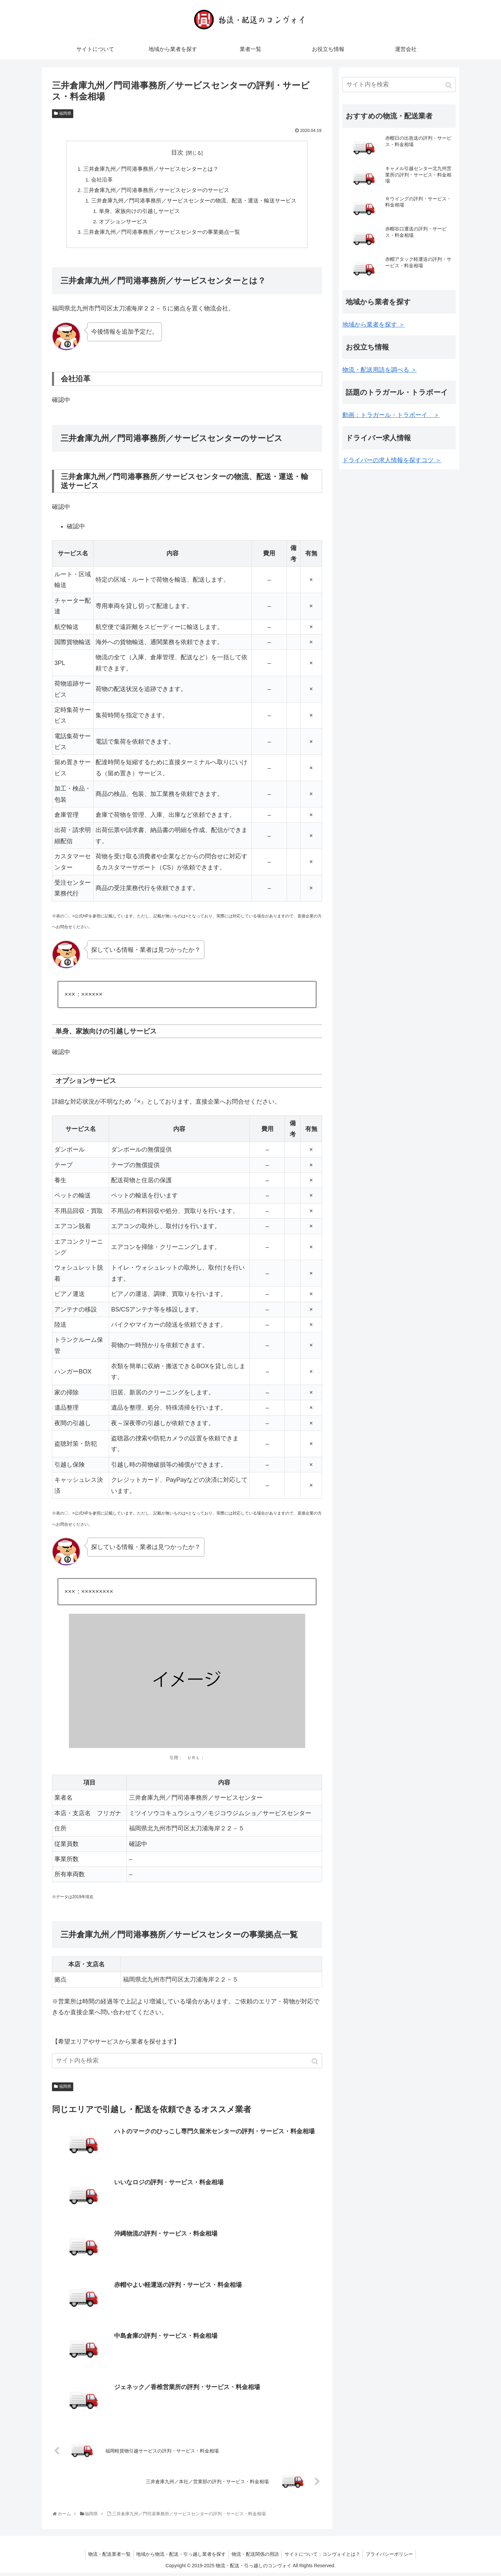  What do you see at coordinates (139, 213) in the screenshot?
I see `単身、家族向けの引越しサービス` at bounding box center [139, 213].